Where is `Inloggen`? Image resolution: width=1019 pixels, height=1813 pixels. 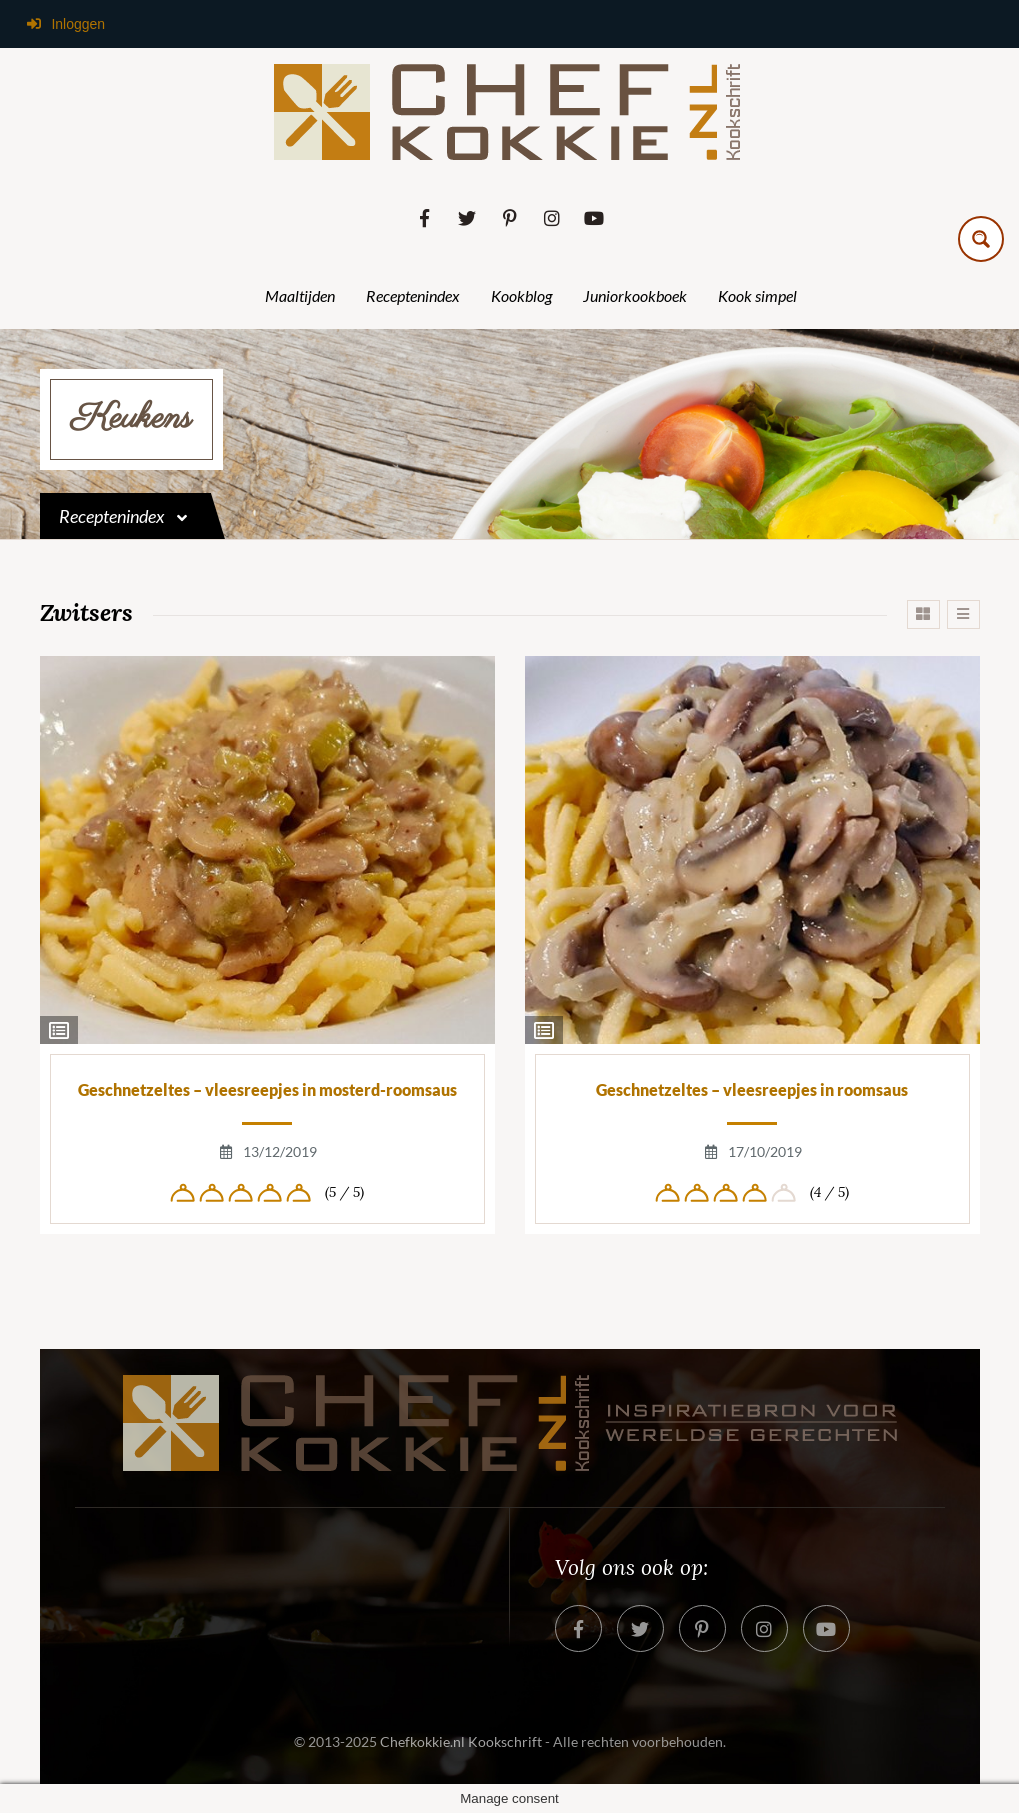 Inloggen is located at coordinates (65, 24).